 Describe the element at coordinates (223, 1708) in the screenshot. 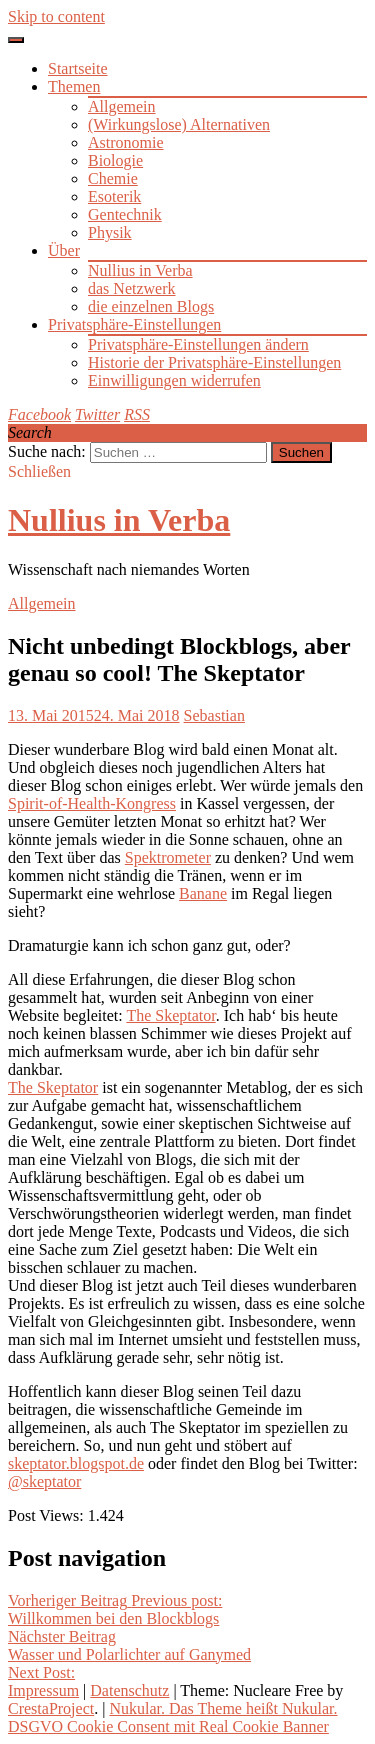

I see `Nukular. Das Theme heißt Nukular.` at that location.